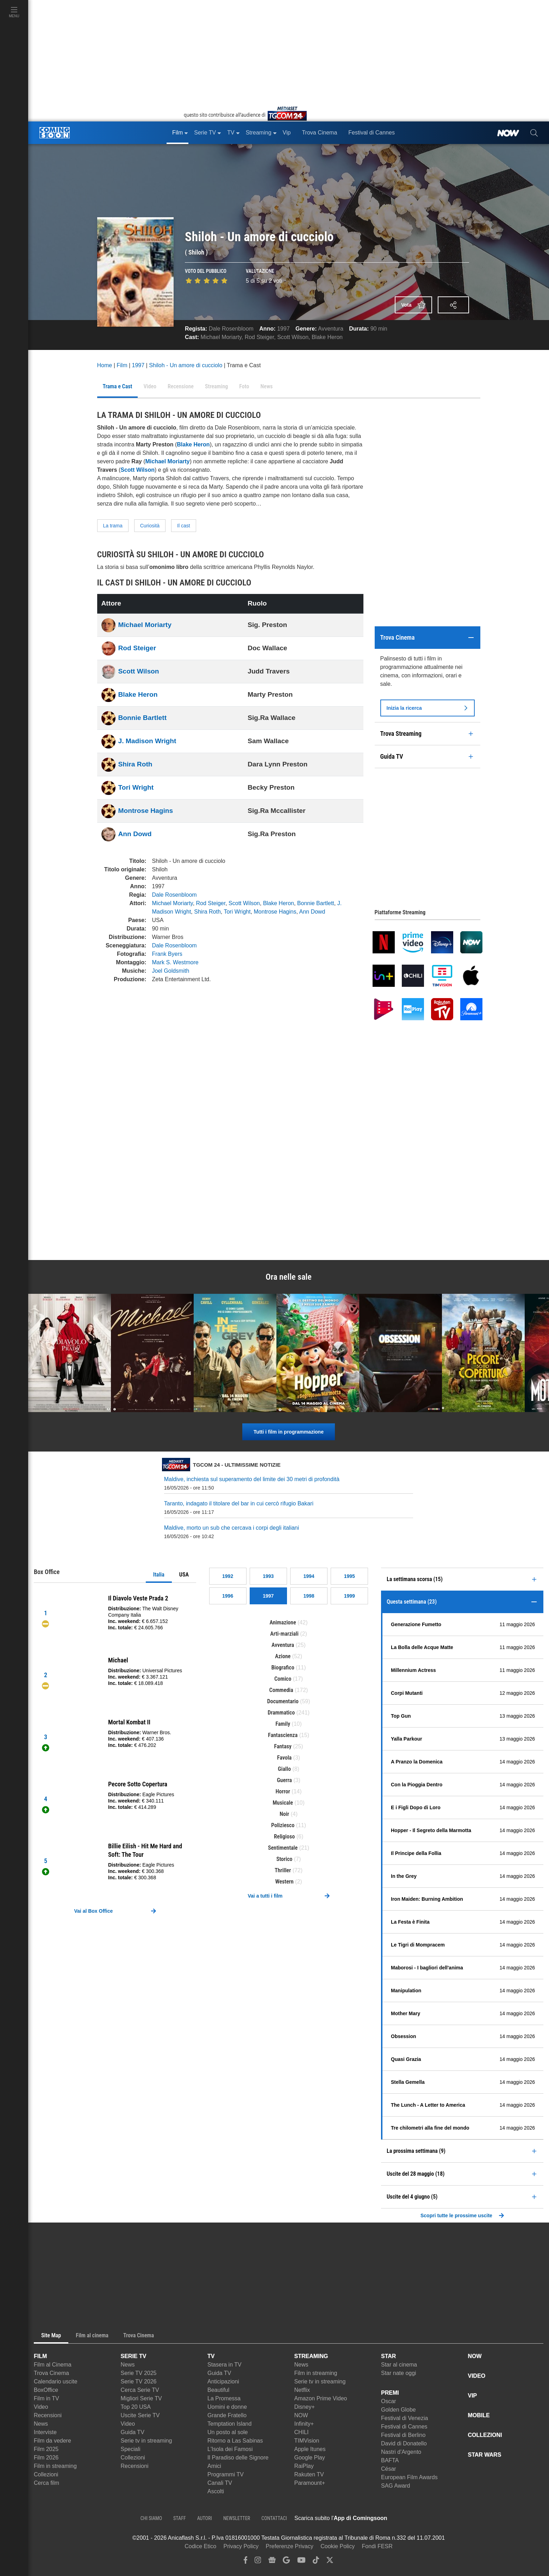 This screenshot has height=2576, width=549. What do you see at coordinates (283, 1746) in the screenshot?
I see `Fantasy` at bounding box center [283, 1746].